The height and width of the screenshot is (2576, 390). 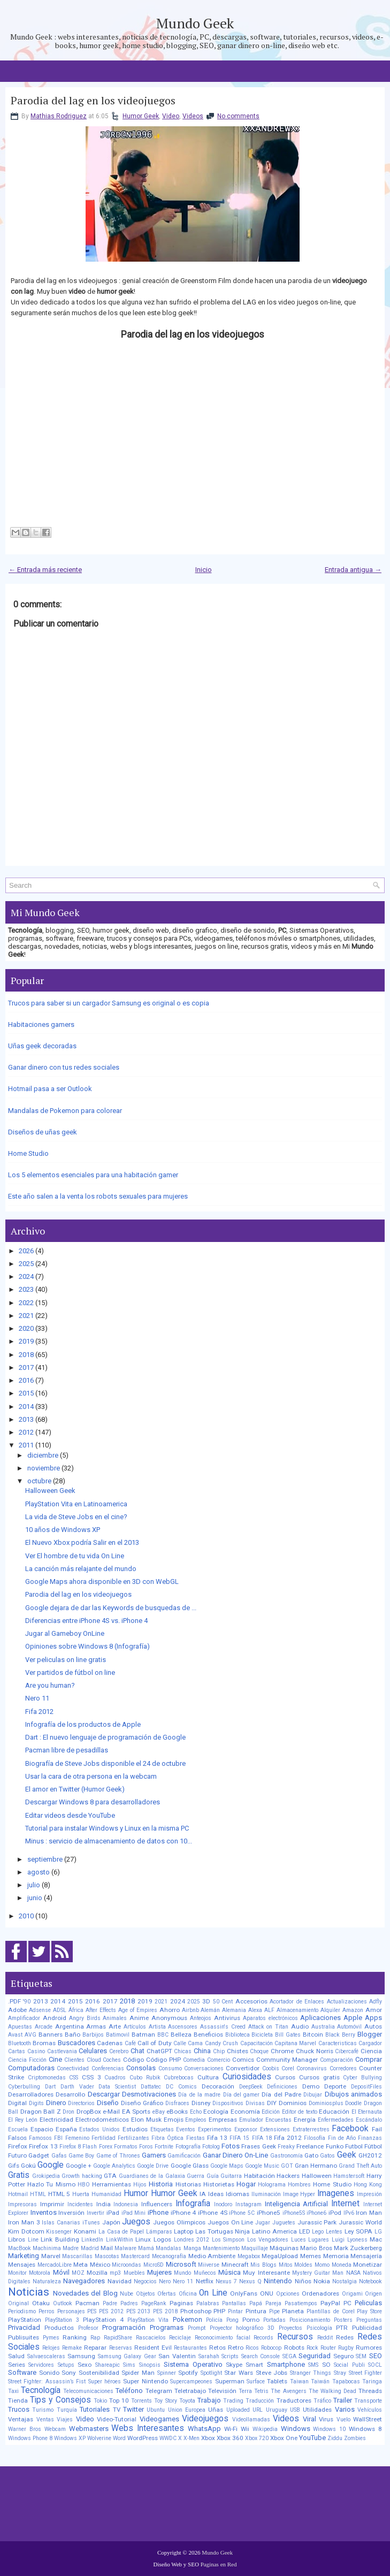 I want to click on Perros, so click(x=47, y=2311).